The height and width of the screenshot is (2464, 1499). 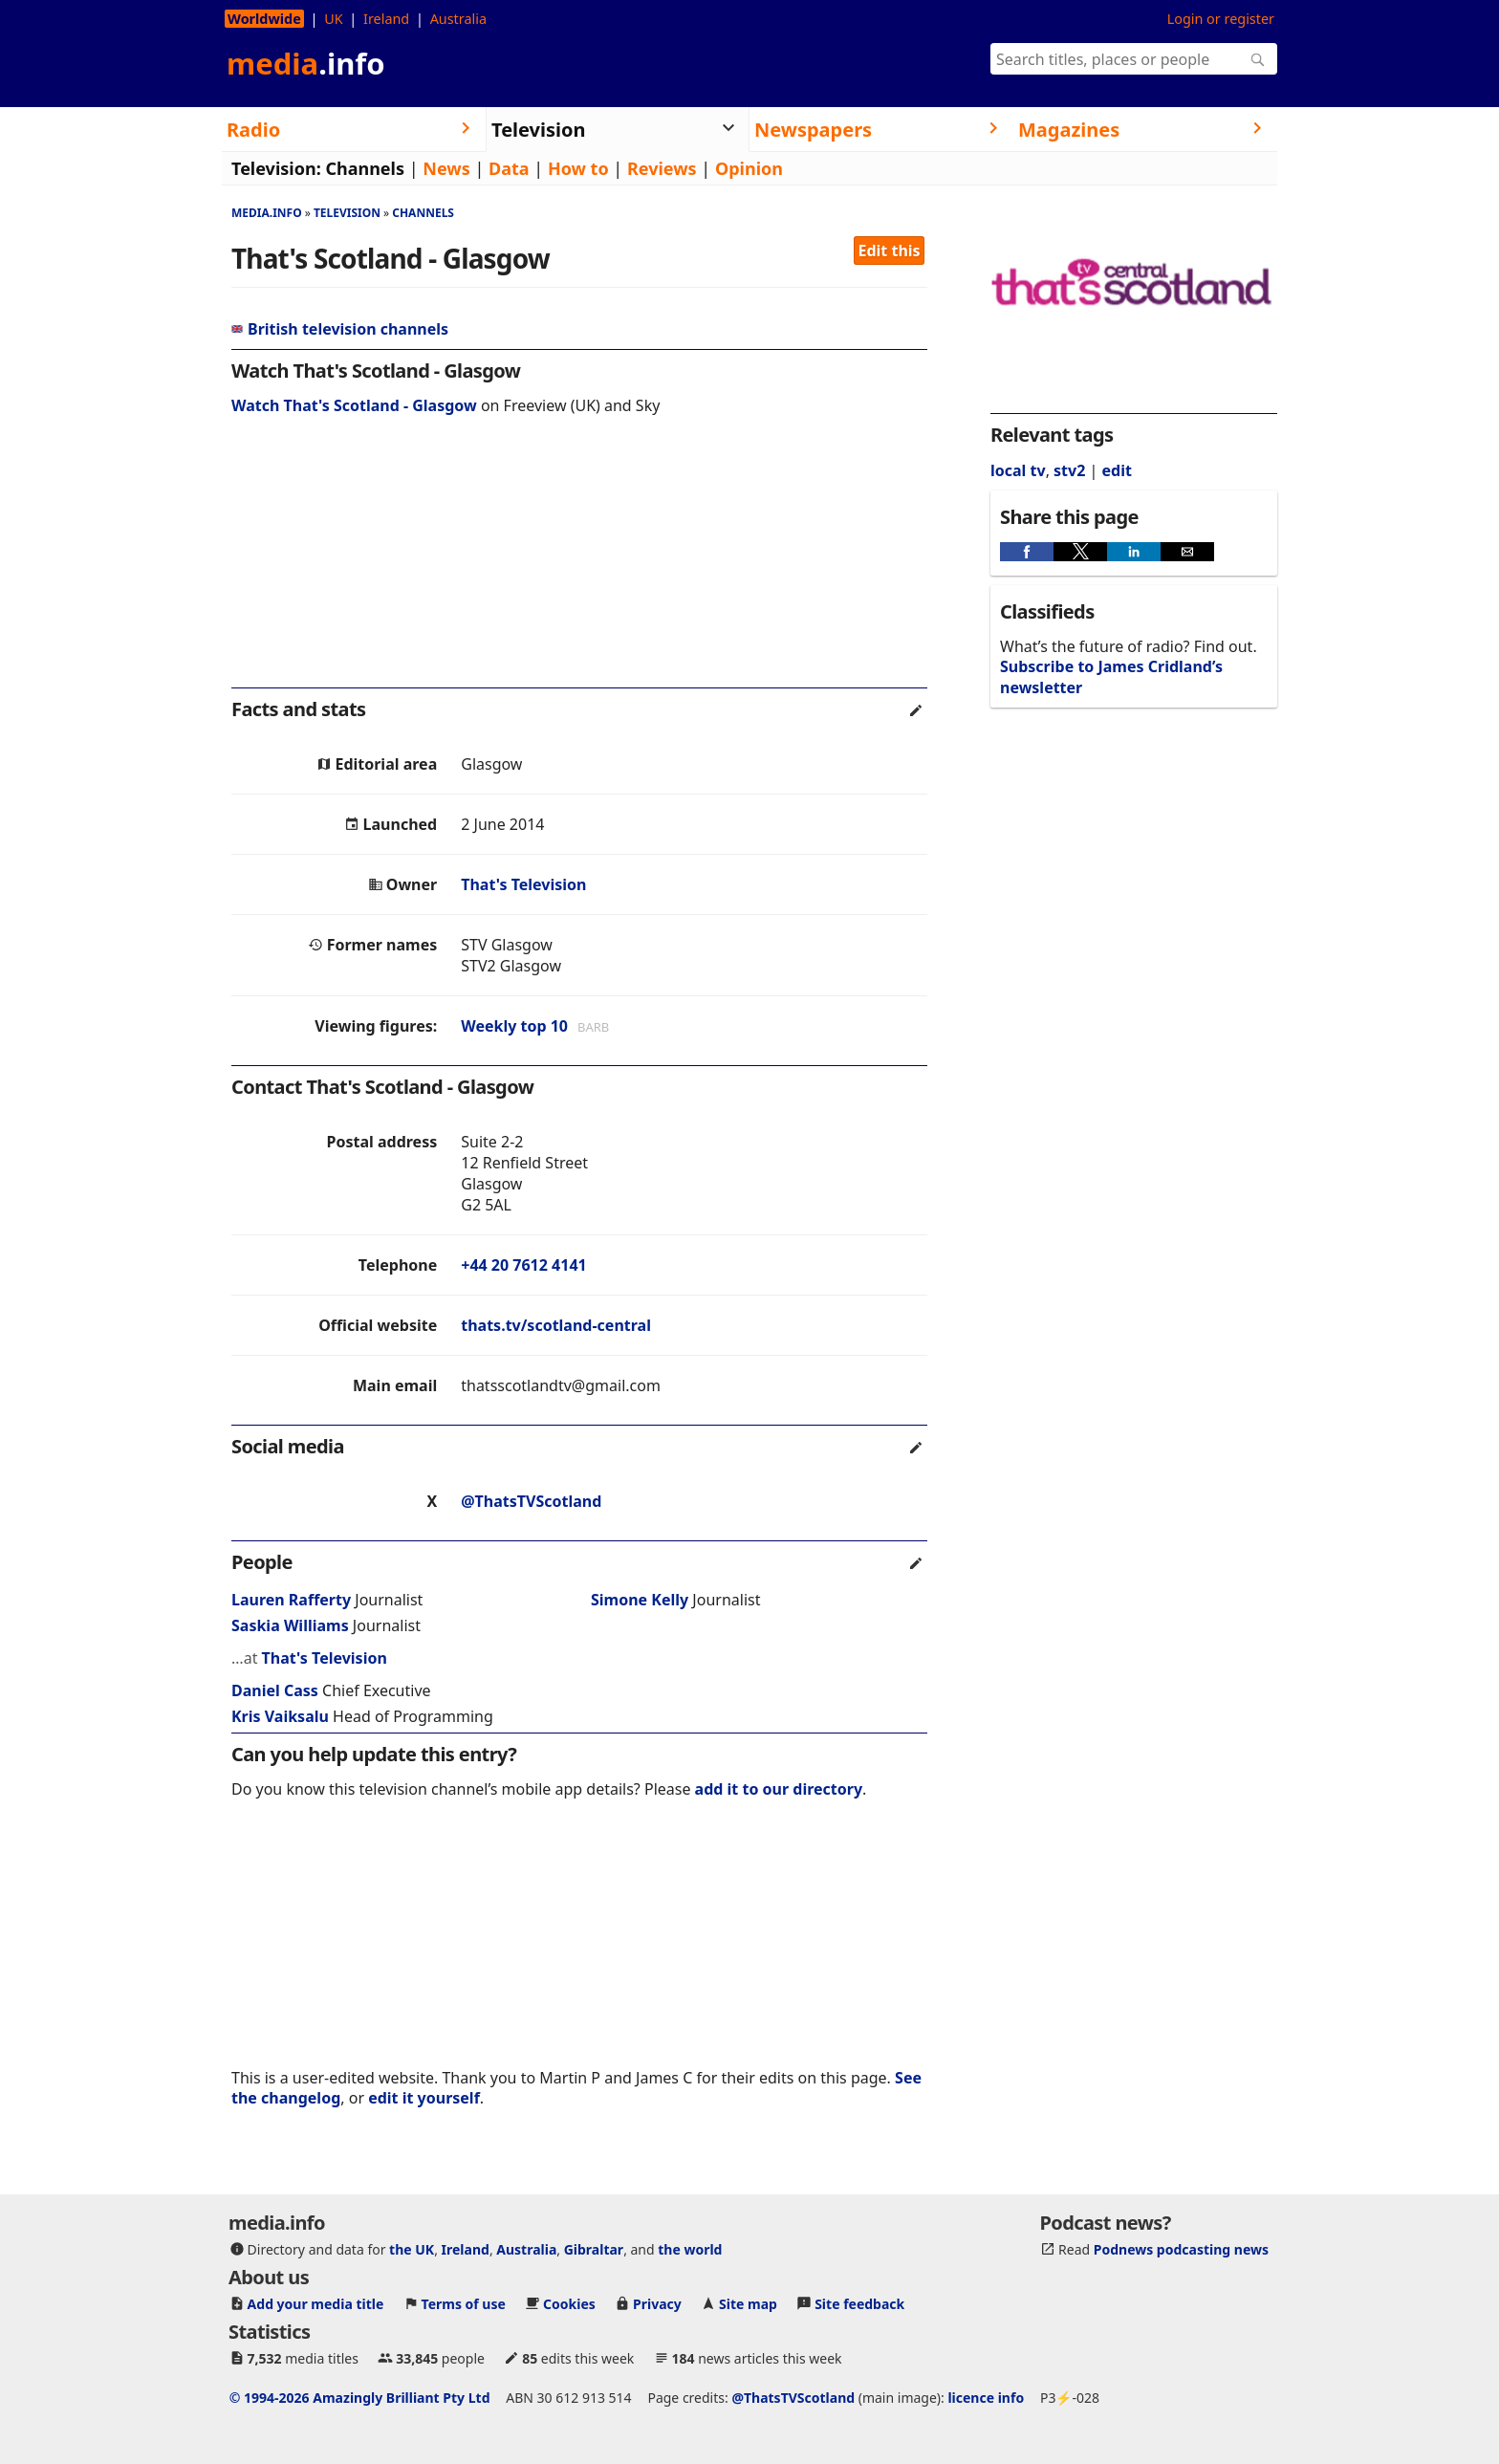 I want to click on Opinion, so click(x=749, y=168).